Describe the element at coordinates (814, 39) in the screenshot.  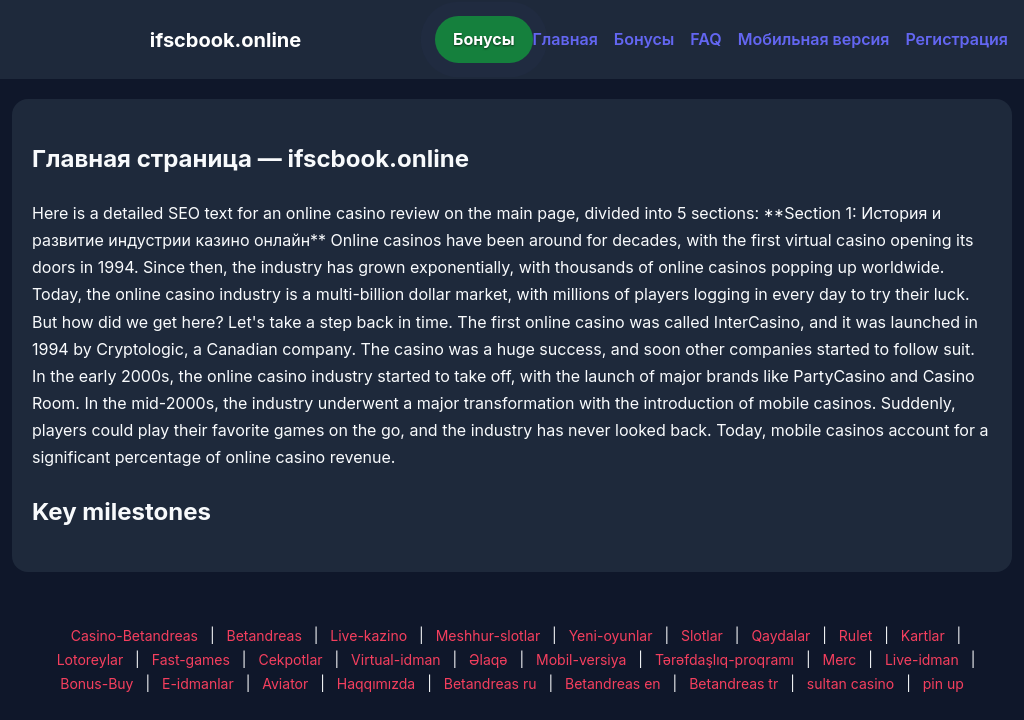
I see `Мобильная версия` at that location.